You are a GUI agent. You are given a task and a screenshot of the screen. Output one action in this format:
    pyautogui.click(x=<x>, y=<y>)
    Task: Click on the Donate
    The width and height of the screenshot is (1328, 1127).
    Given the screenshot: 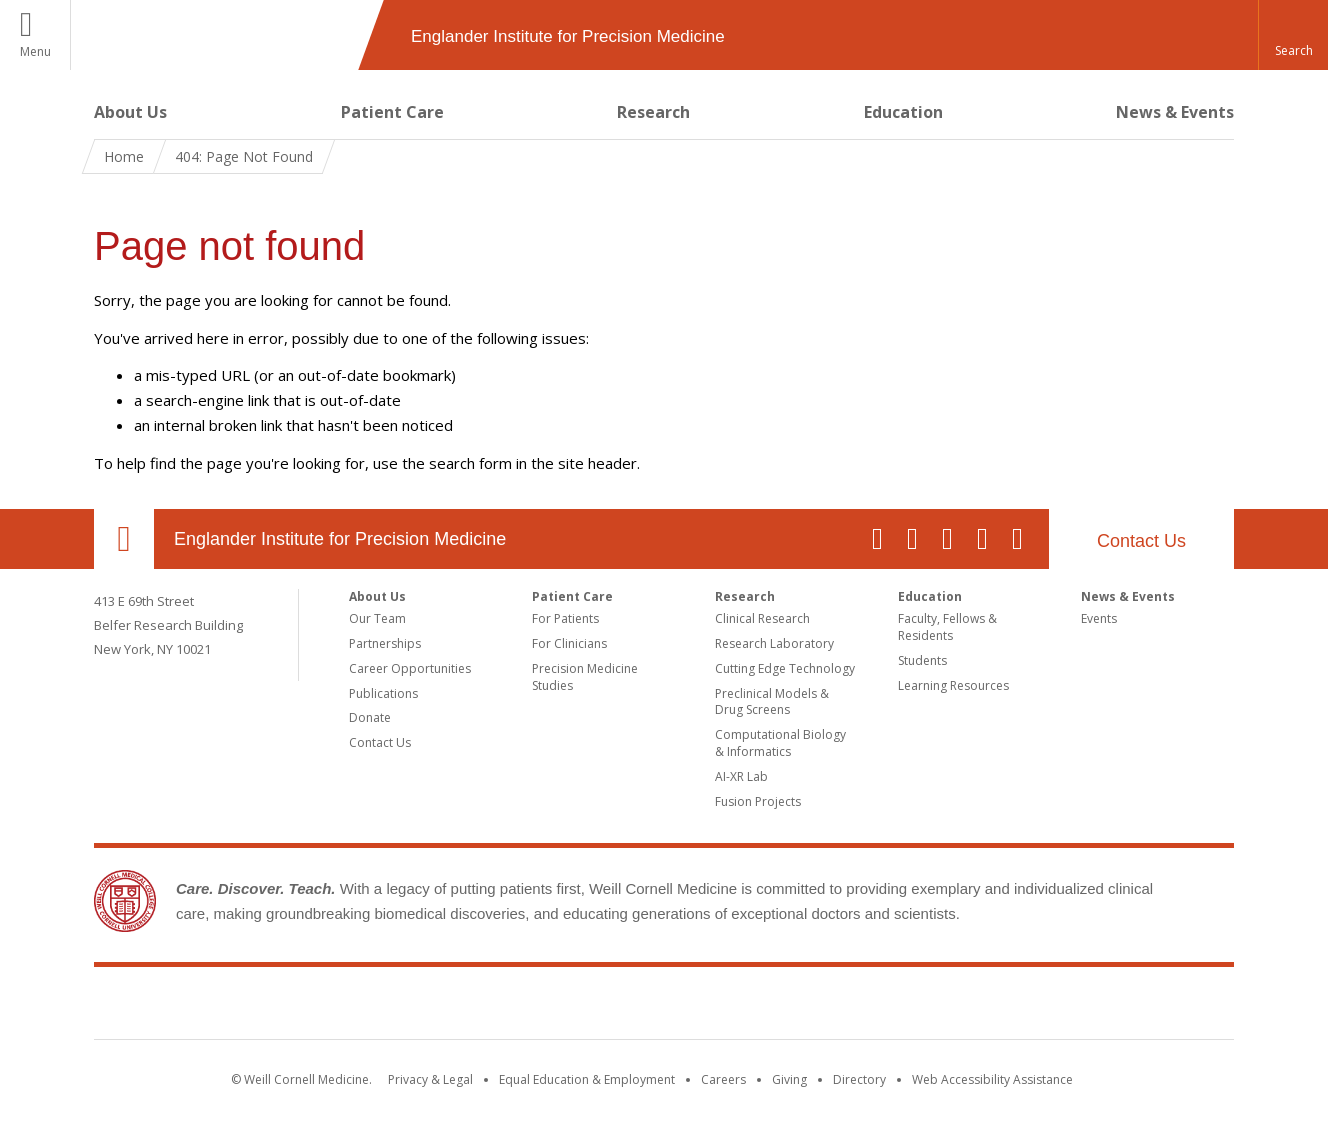 What is the action you would take?
    pyautogui.click(x=370, y=717)
    